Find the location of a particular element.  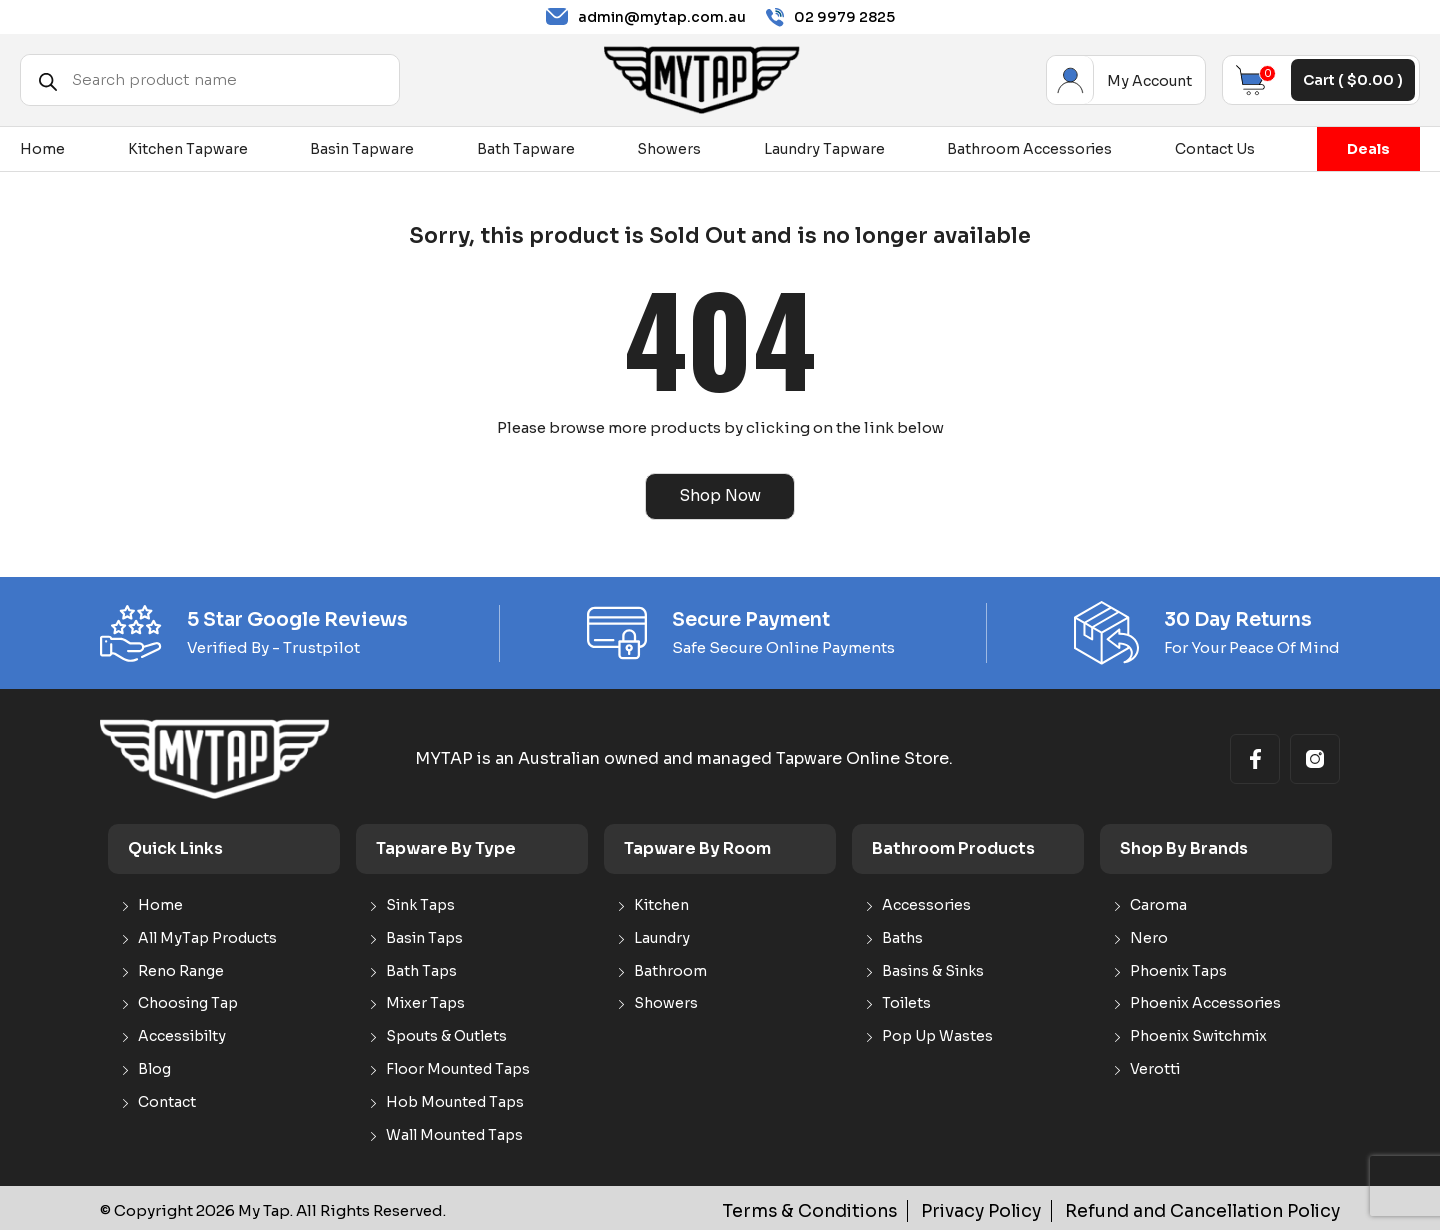

Bathroom is located at coordinates (670, 968).